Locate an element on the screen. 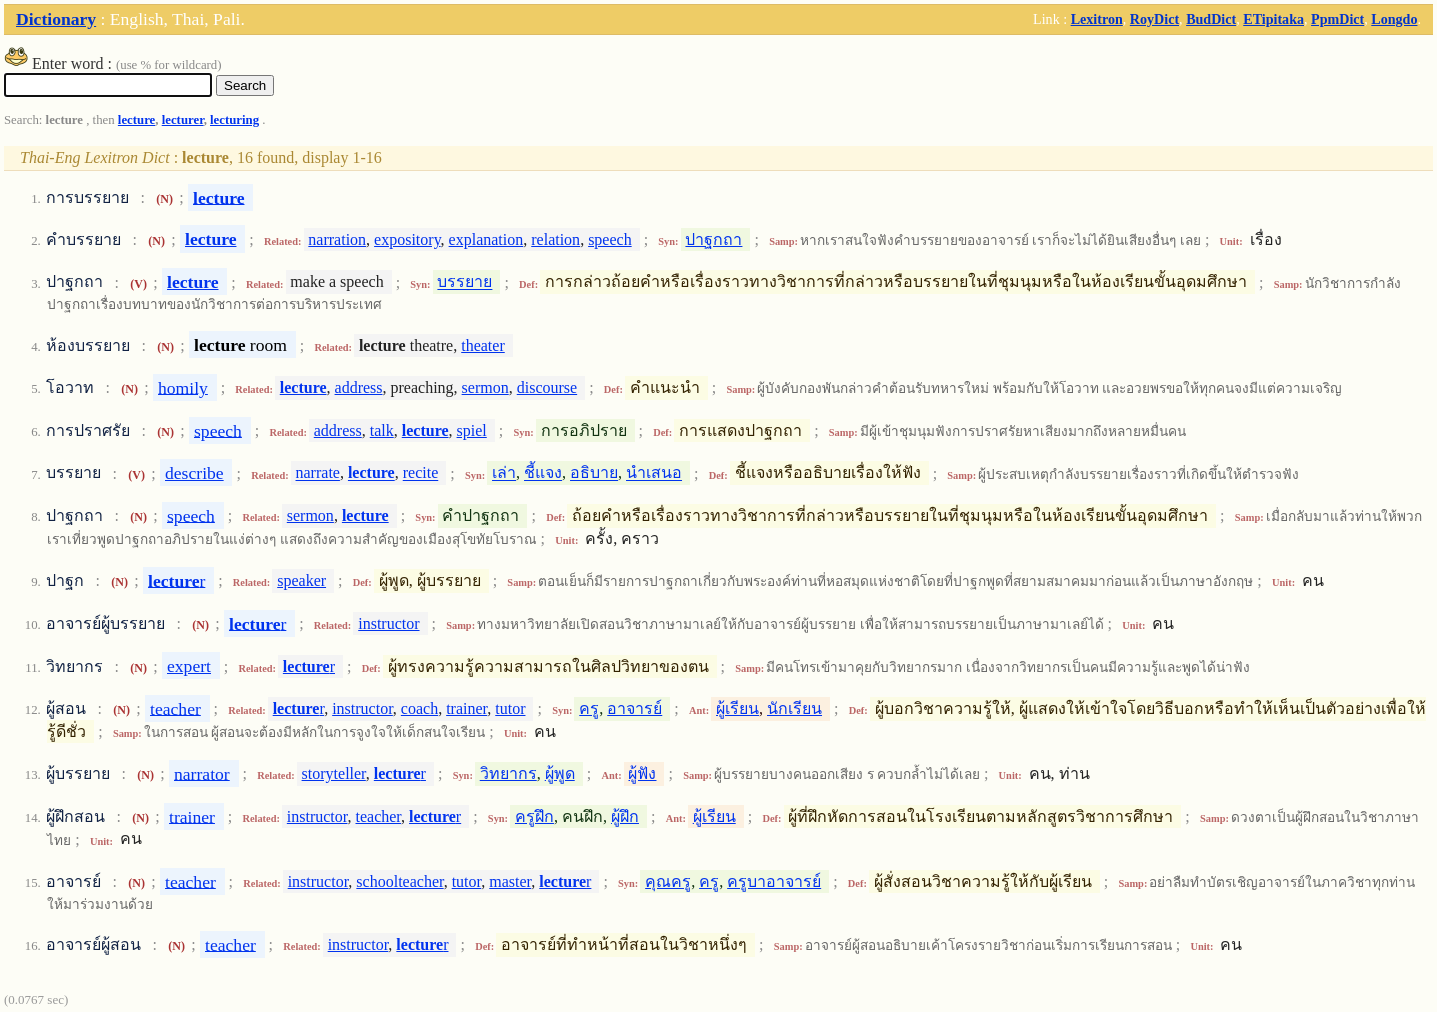  นักเรียน is located at coordinates (794, 708).